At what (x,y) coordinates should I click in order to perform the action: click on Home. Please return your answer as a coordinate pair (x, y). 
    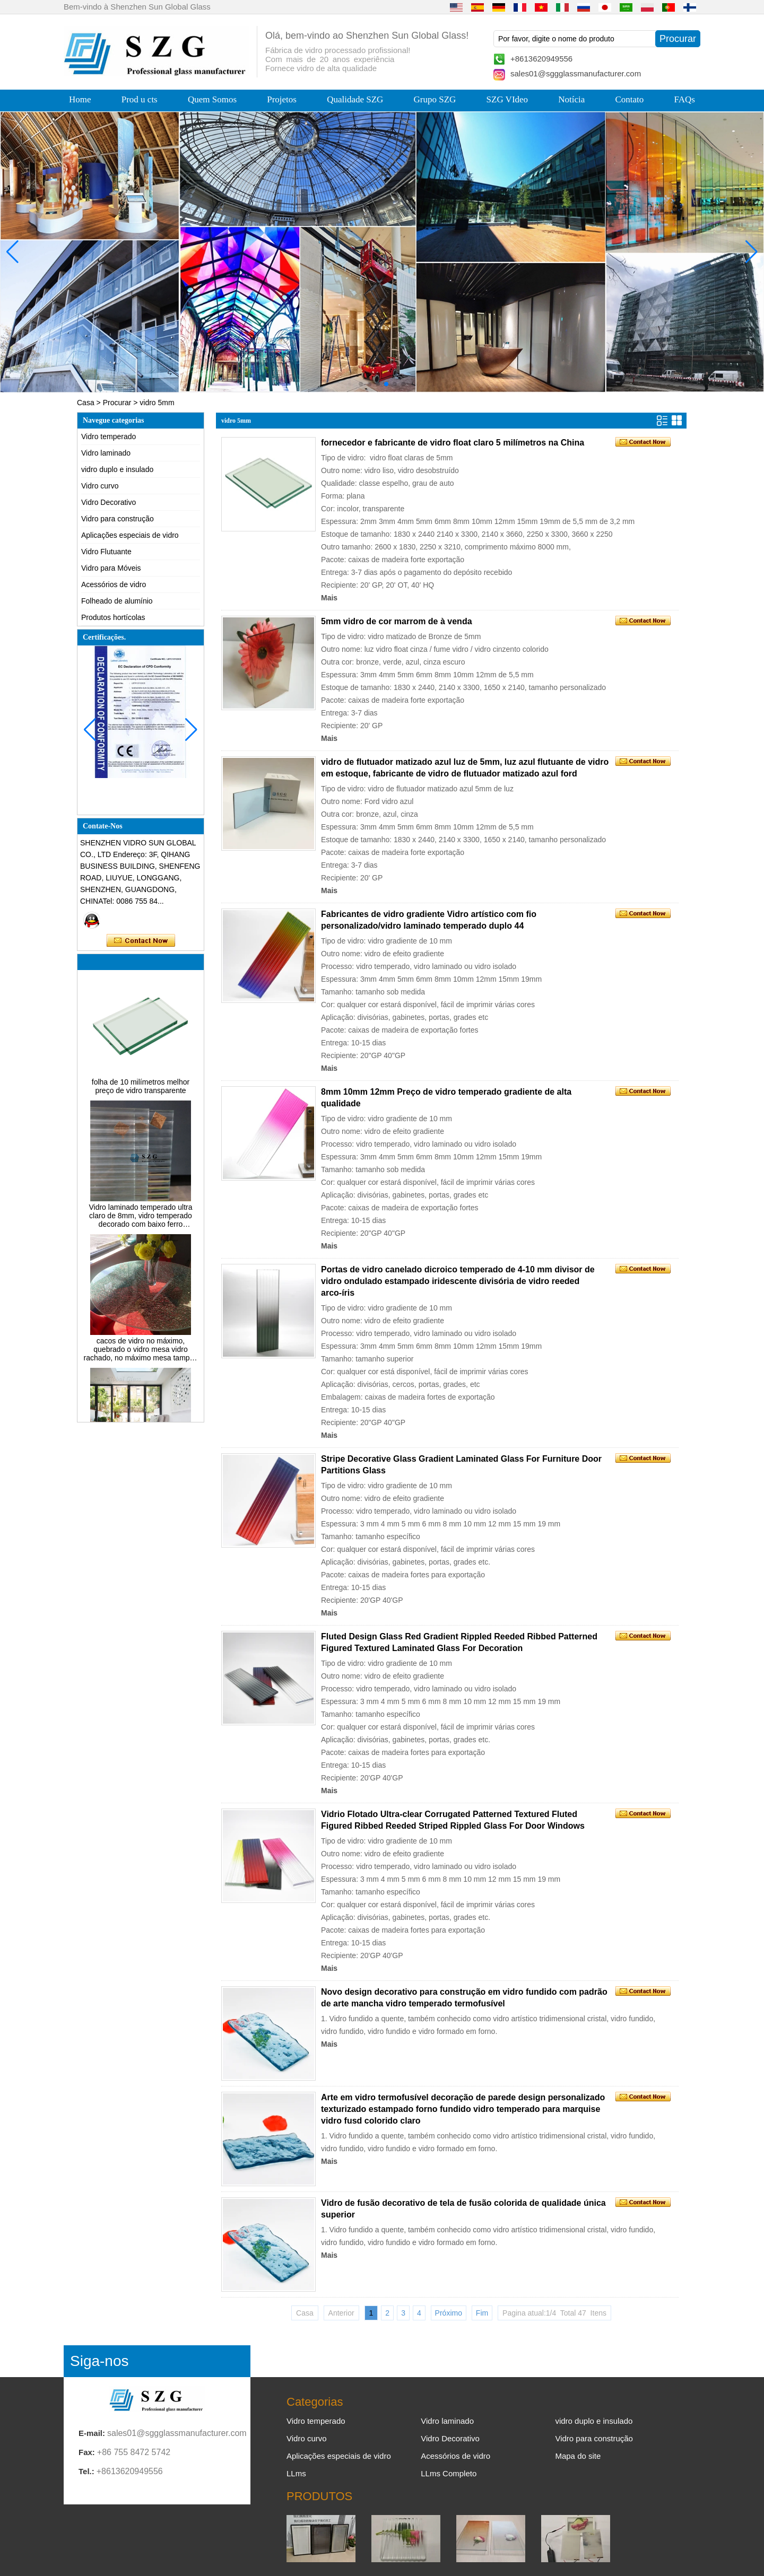
    Looking at the image, I should click on (80, 99).